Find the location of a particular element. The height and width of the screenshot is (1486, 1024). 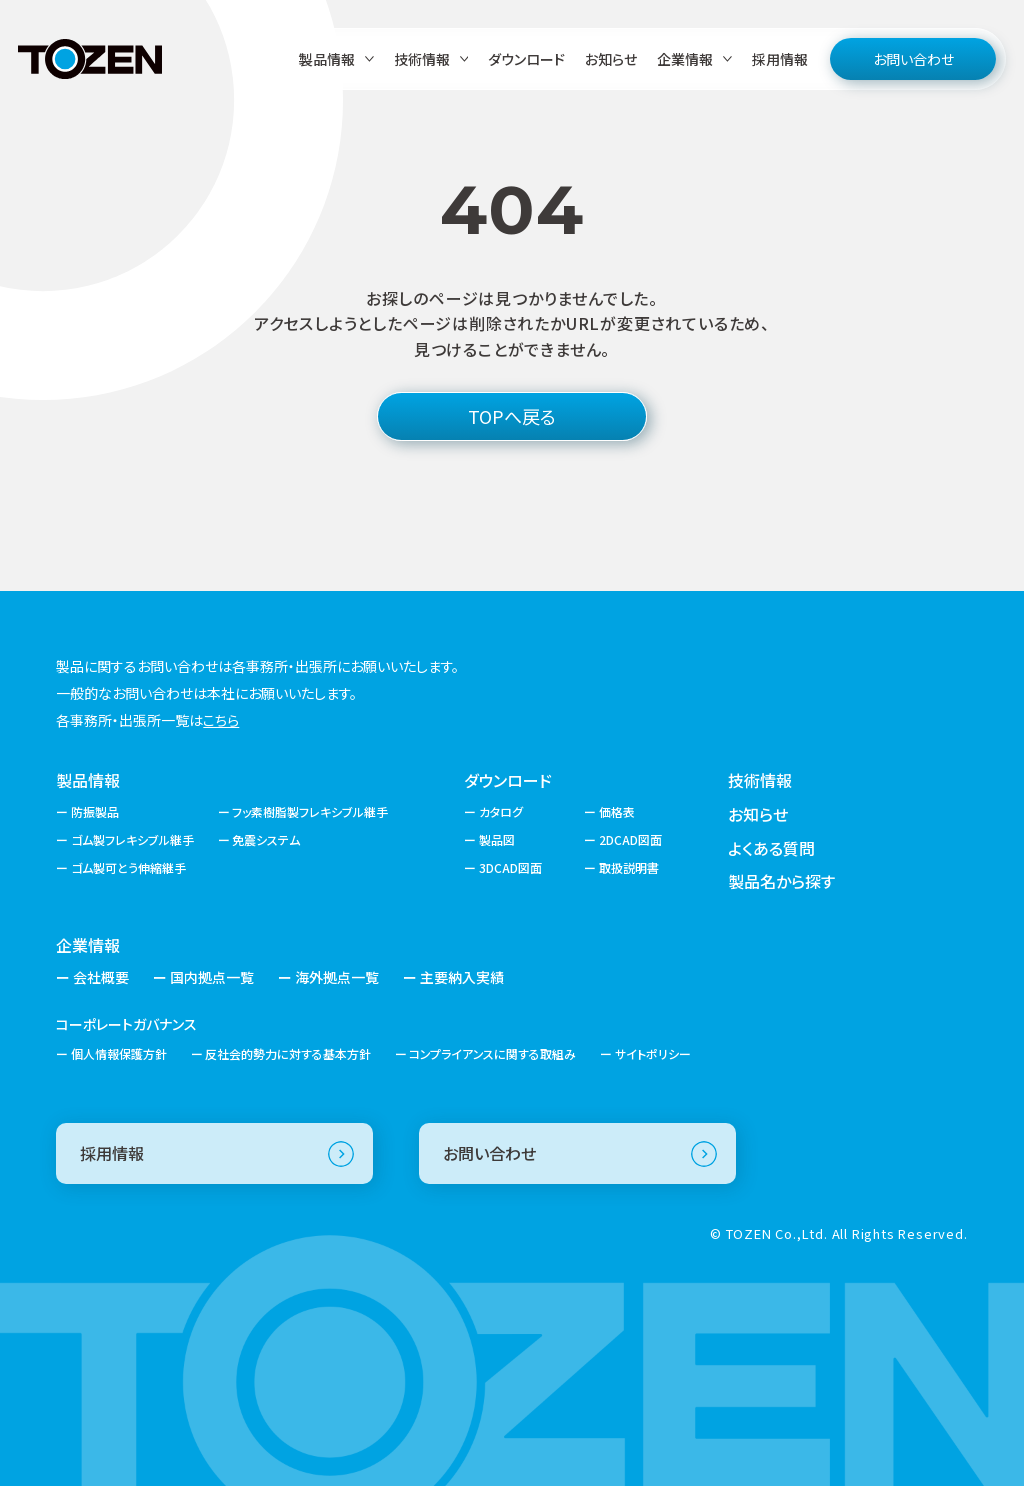

ゴム製フレキシブル継手 is located at coordinates (132, 839).